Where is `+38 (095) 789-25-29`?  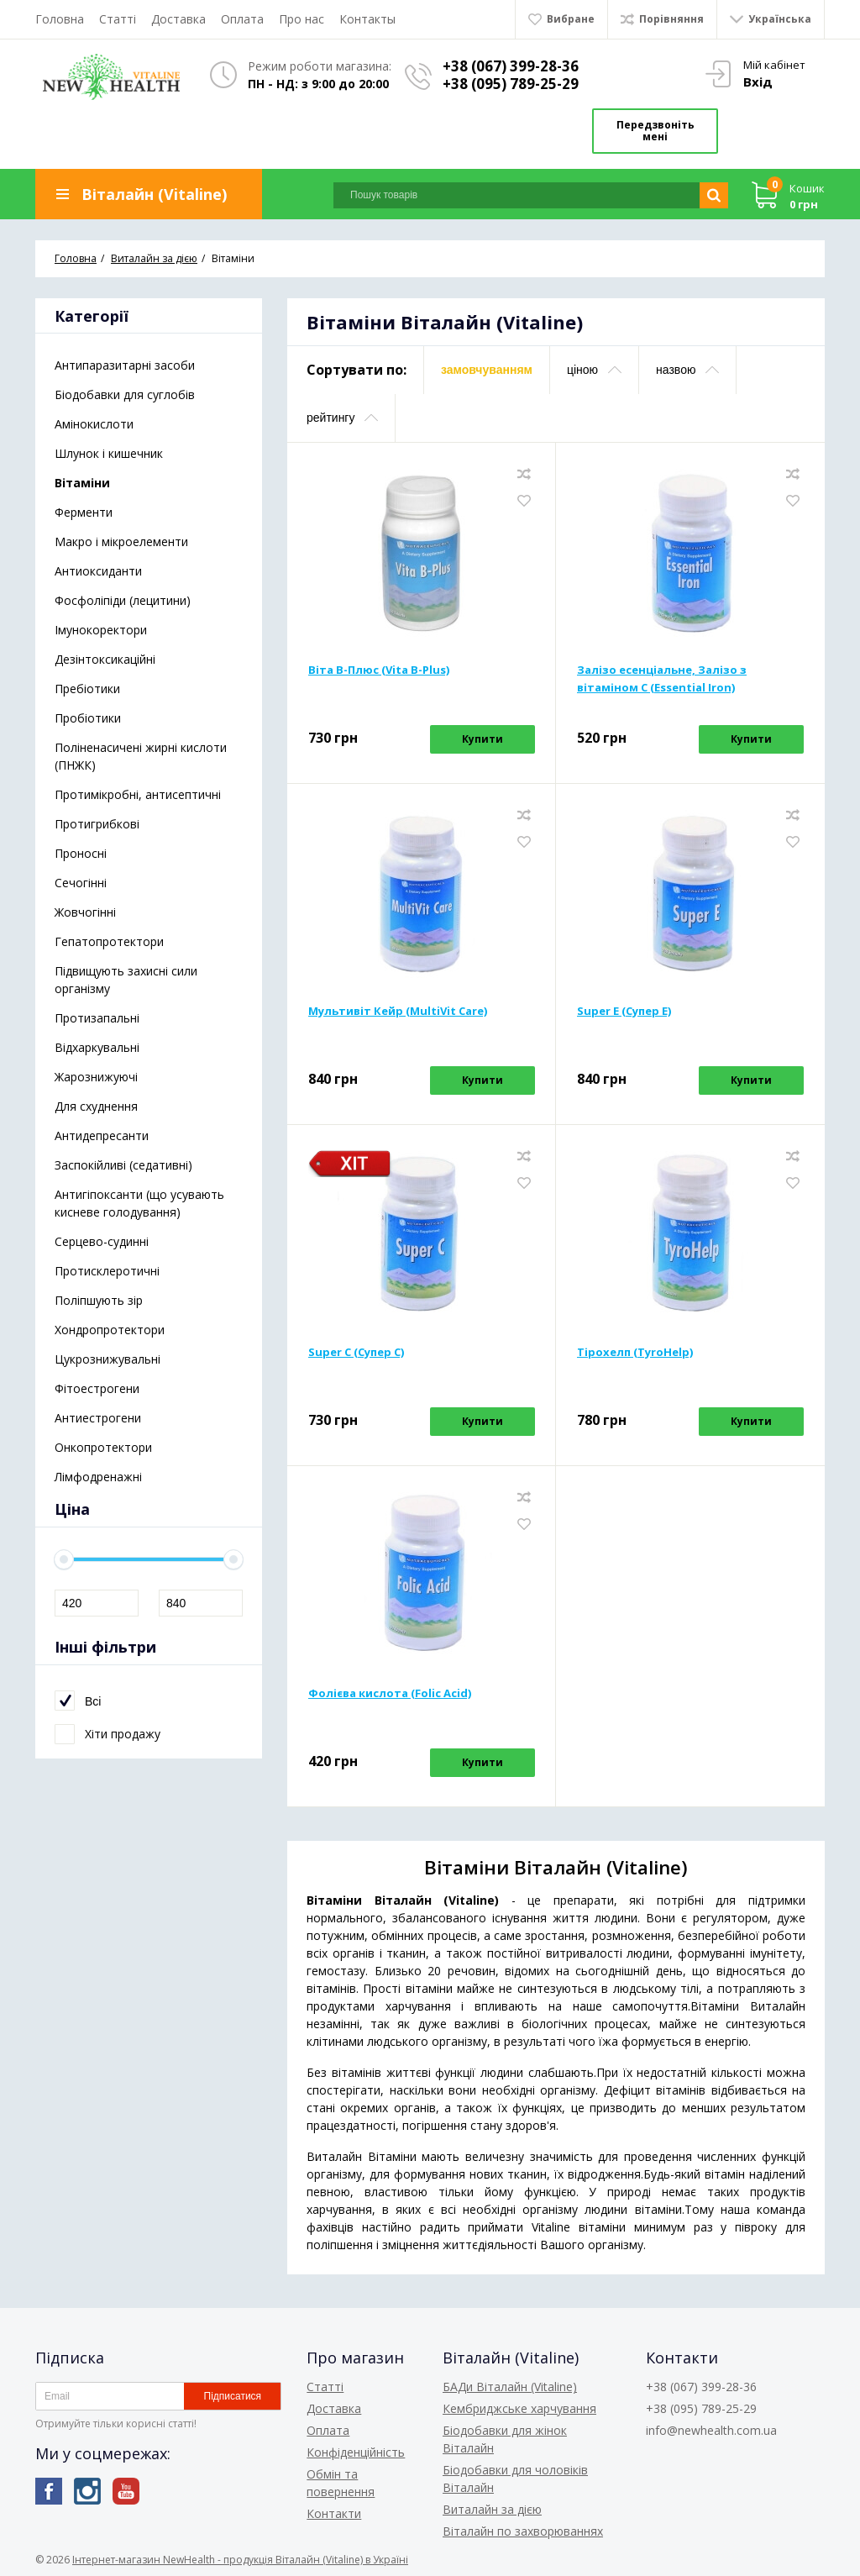 +38 (095) 789-25-29 is located at coordinates (511, 83).